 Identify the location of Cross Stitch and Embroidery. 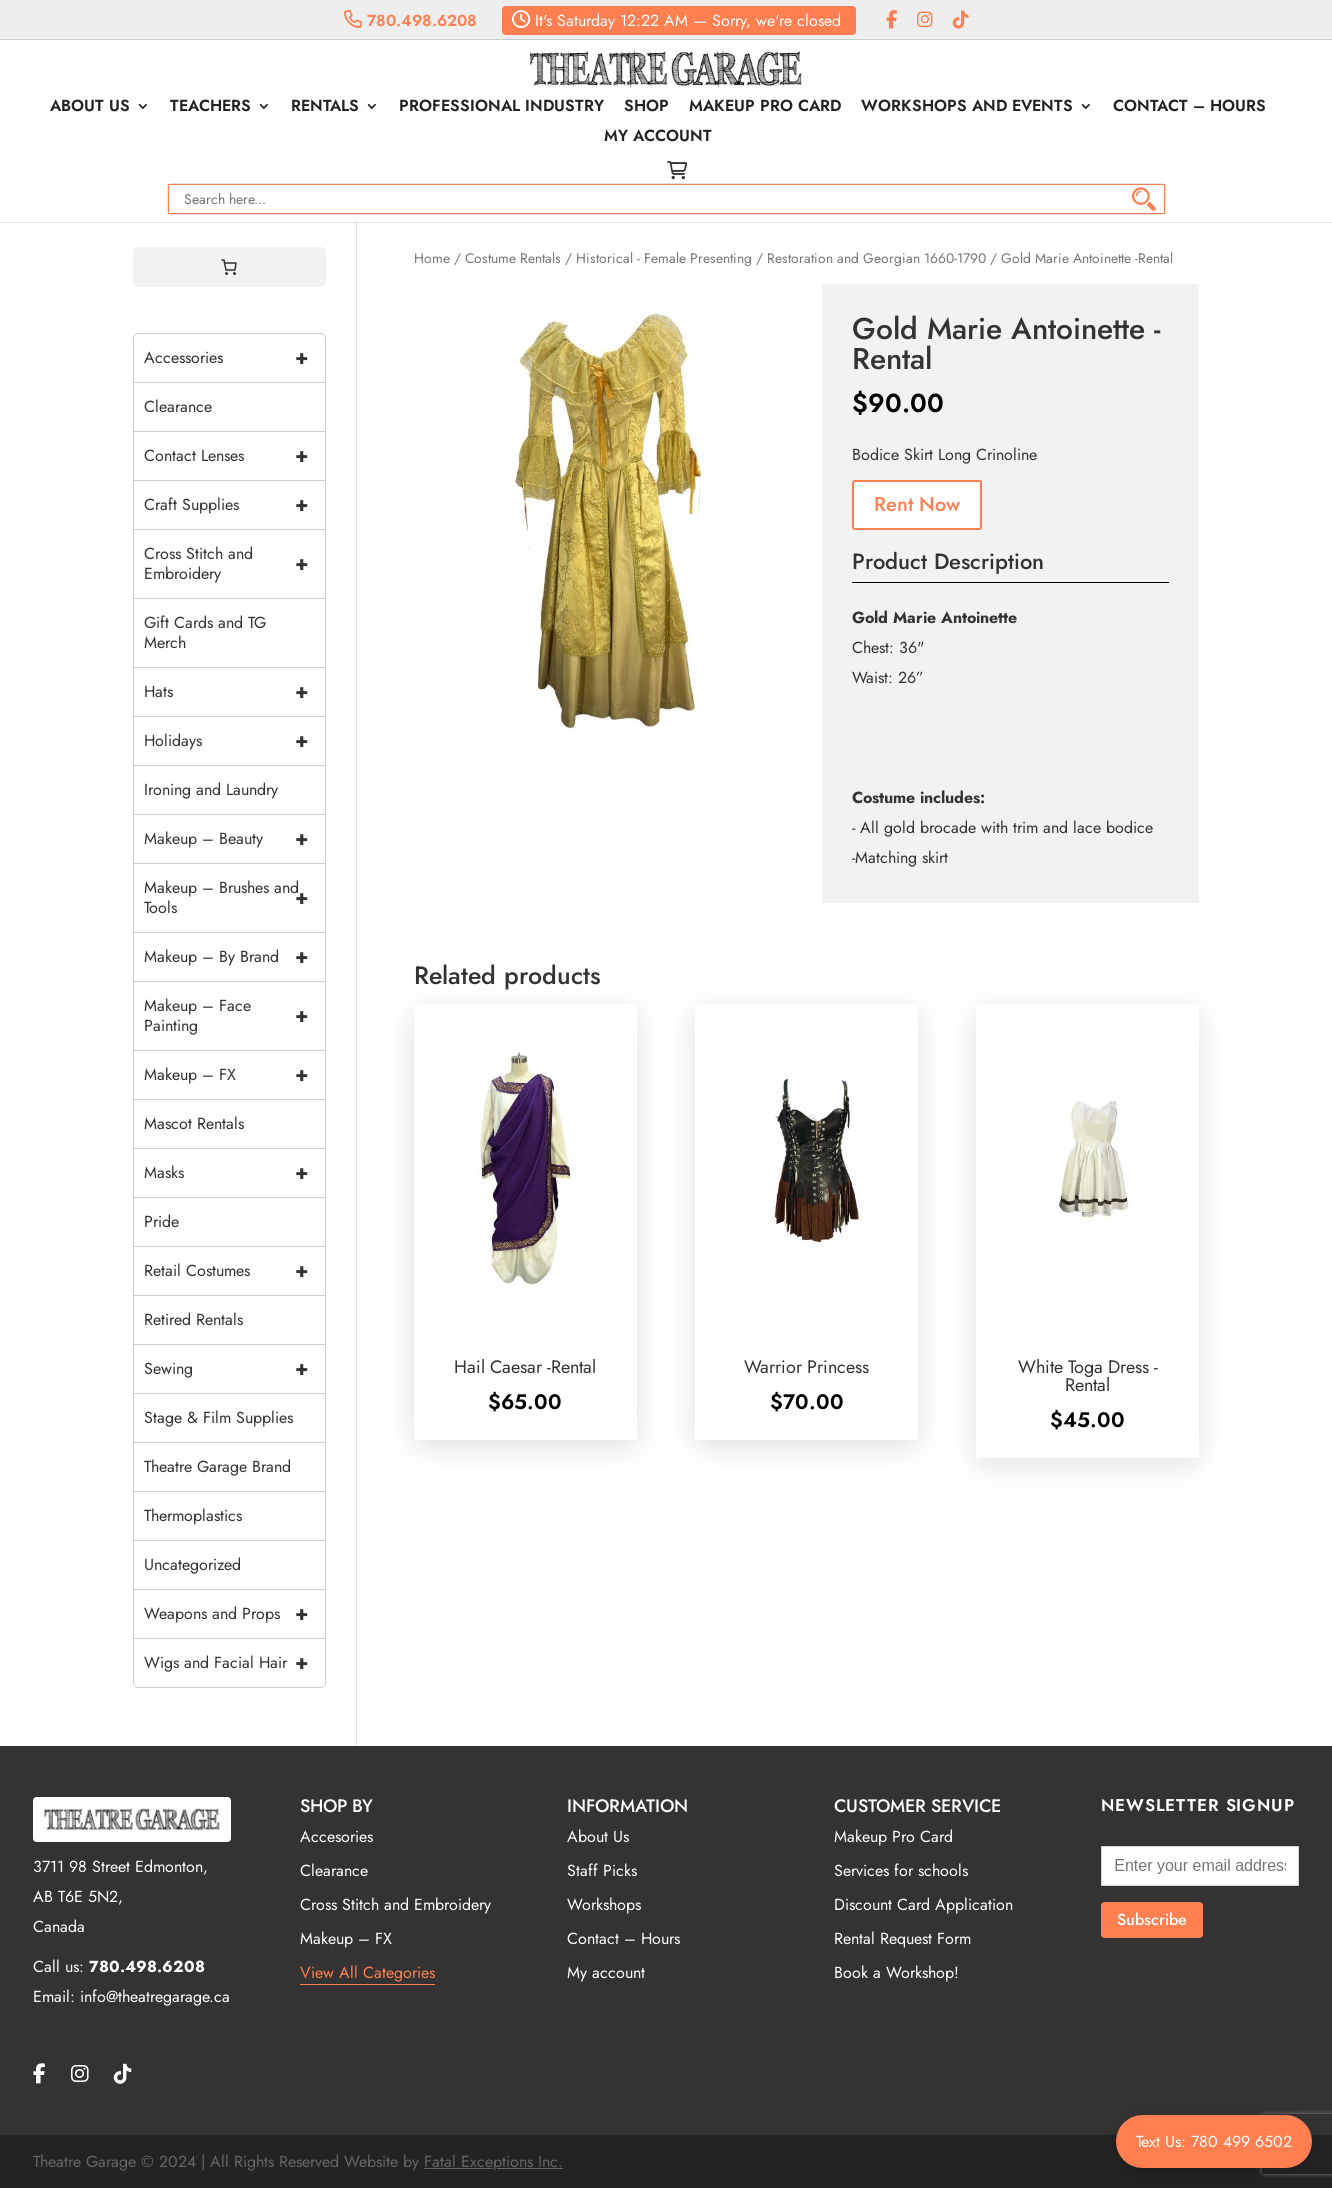
(234, 564).